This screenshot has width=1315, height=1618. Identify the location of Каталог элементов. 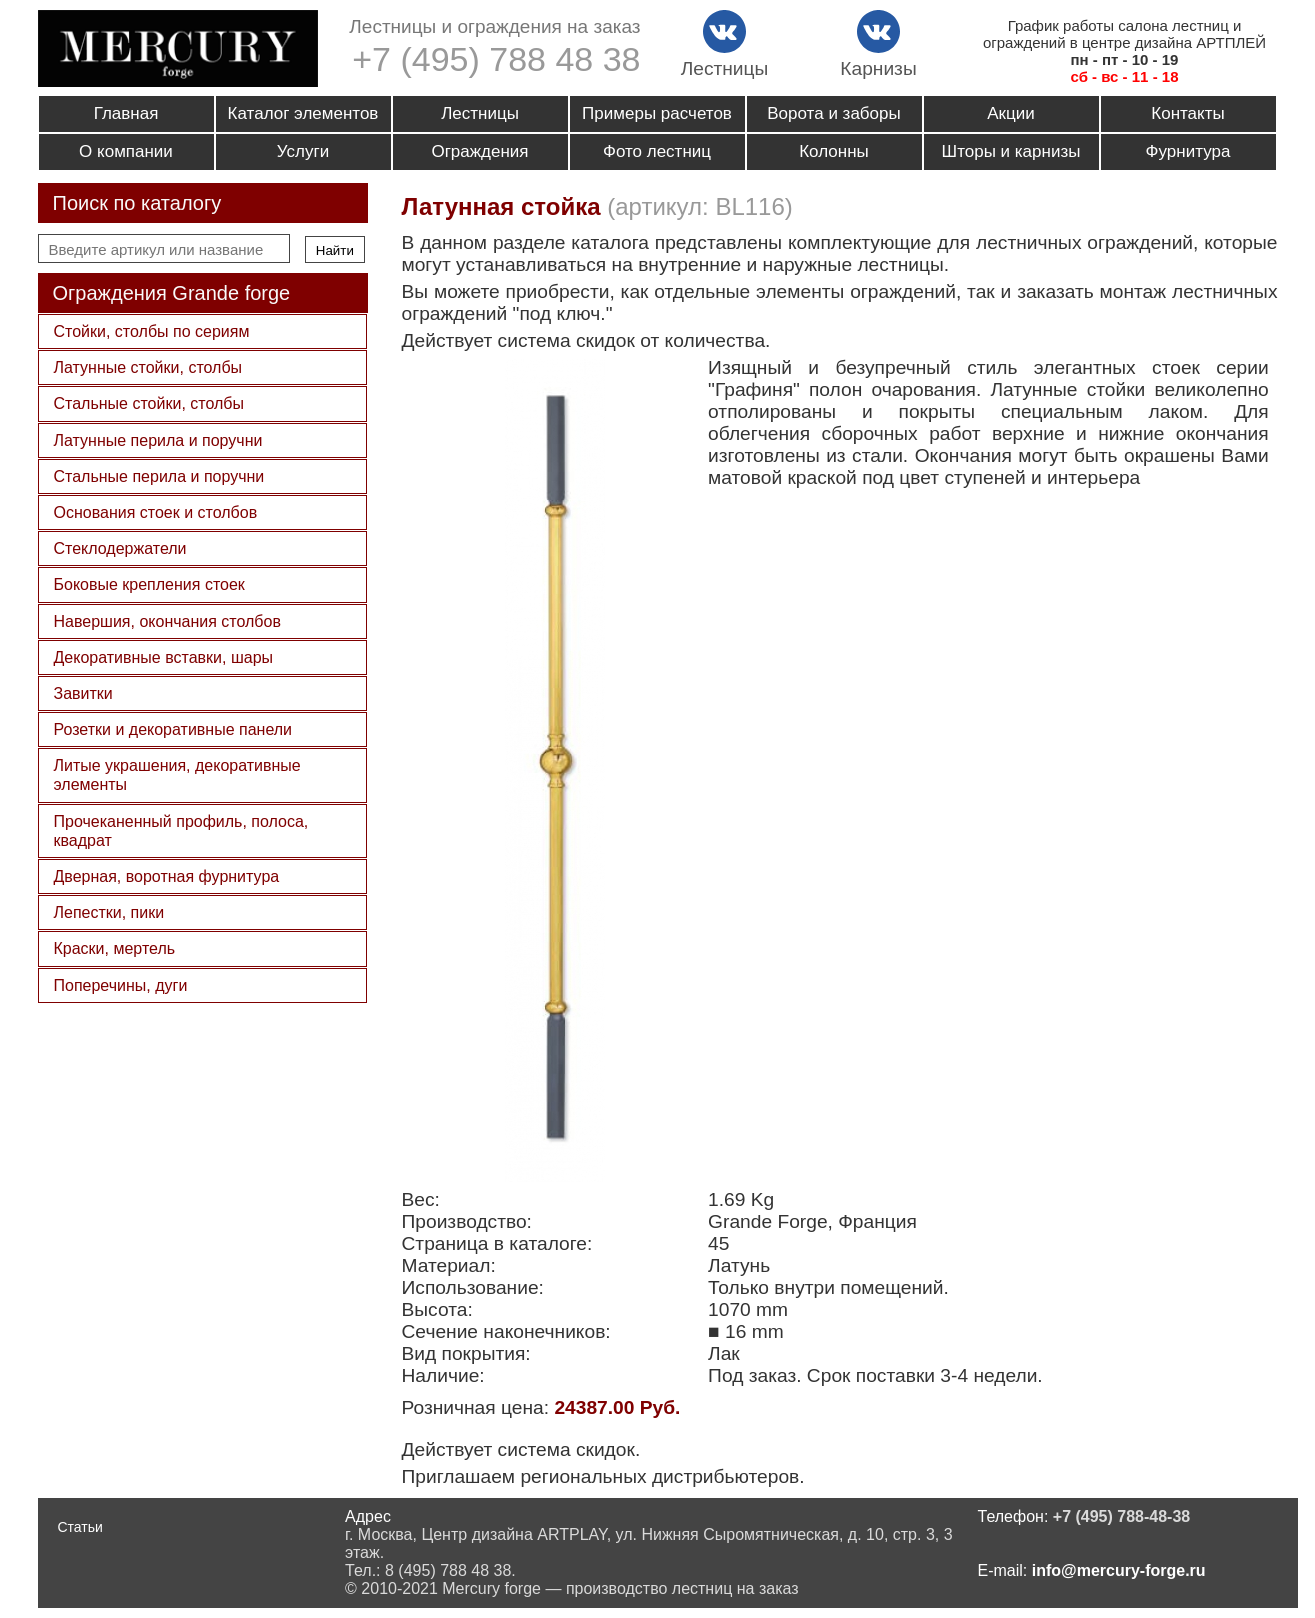
(303, 113).